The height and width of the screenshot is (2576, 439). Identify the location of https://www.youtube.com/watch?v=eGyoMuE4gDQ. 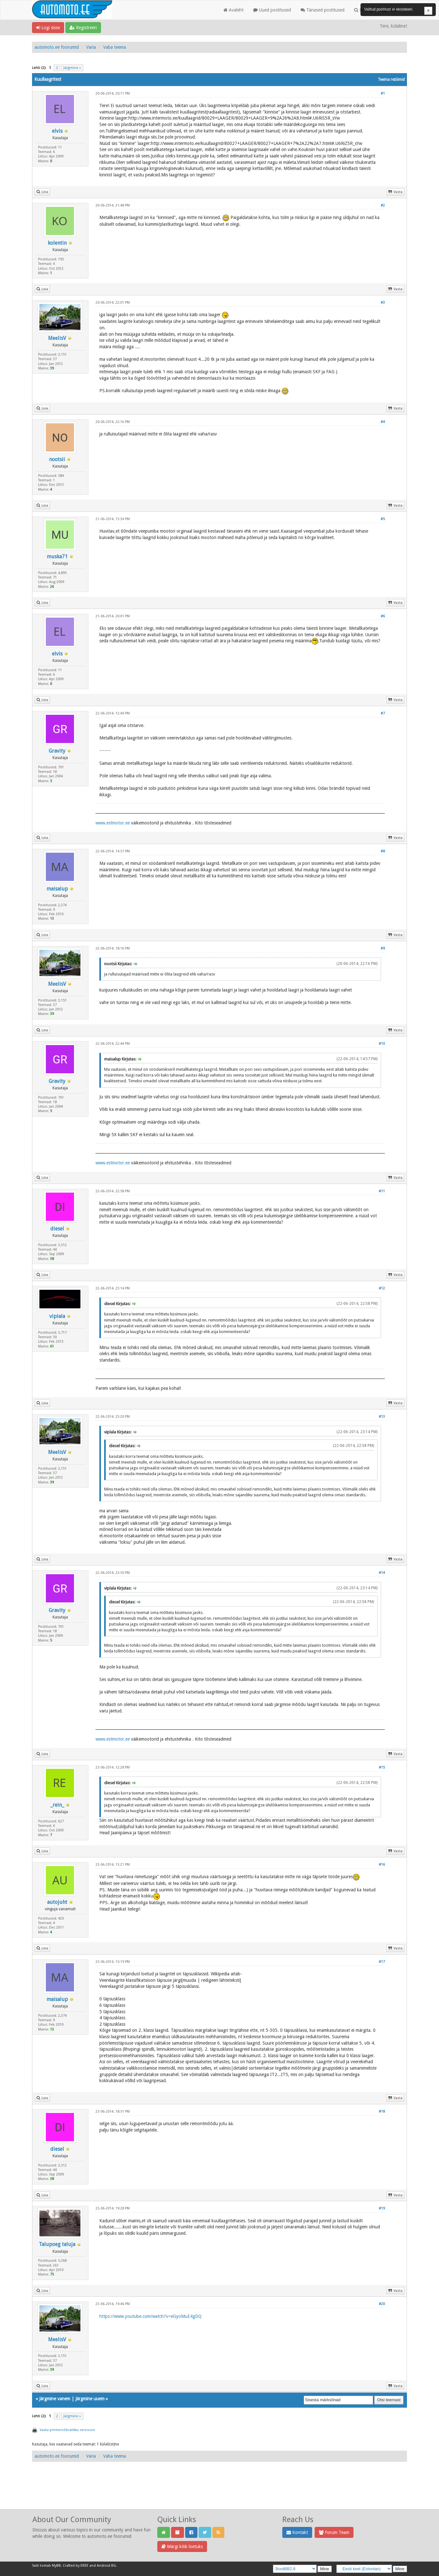
(150, 2316).